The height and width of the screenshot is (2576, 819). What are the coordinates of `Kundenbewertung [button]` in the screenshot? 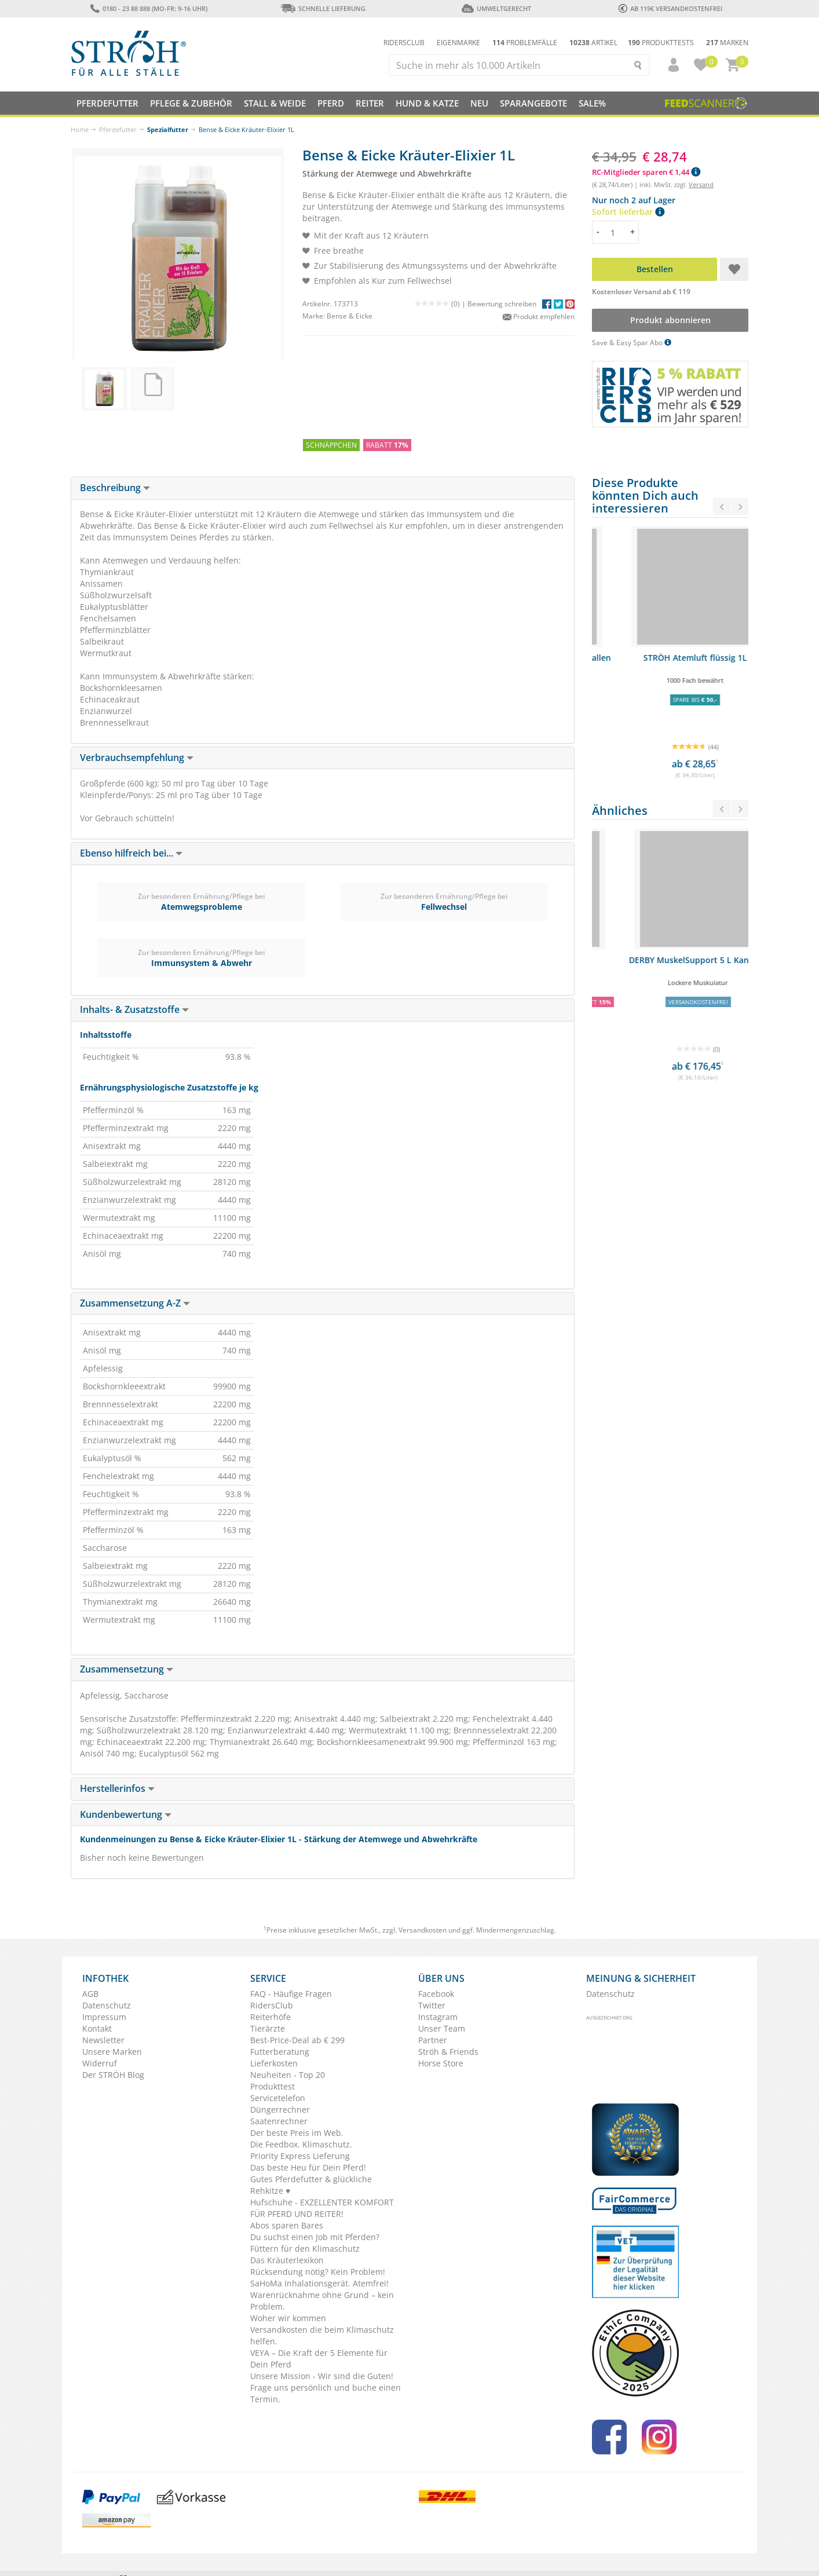 It's located at (125, 1814).